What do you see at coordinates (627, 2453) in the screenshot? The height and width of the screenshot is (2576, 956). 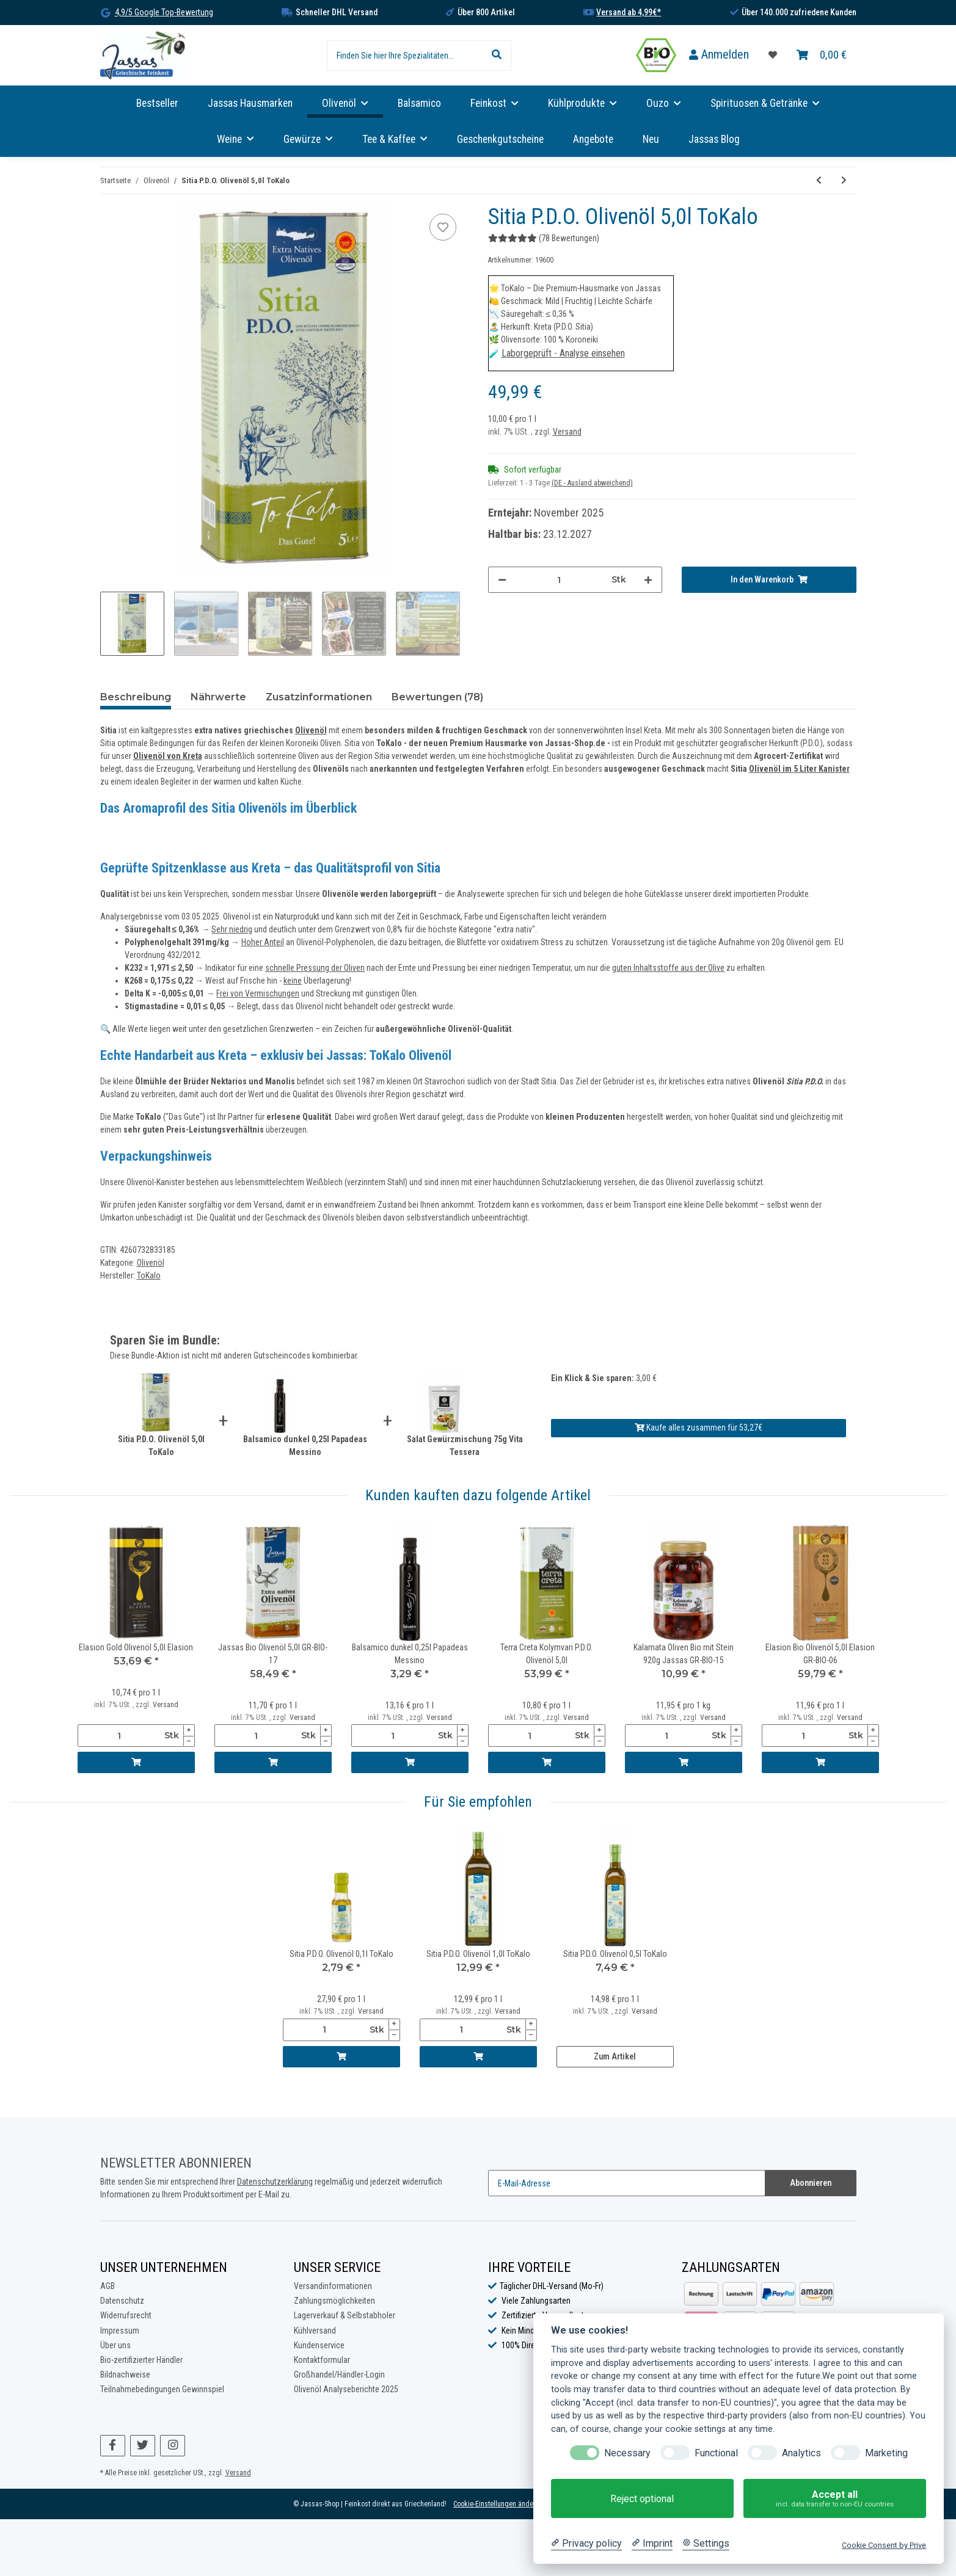 I see `Necessary` at bounding box center [627, 2453].